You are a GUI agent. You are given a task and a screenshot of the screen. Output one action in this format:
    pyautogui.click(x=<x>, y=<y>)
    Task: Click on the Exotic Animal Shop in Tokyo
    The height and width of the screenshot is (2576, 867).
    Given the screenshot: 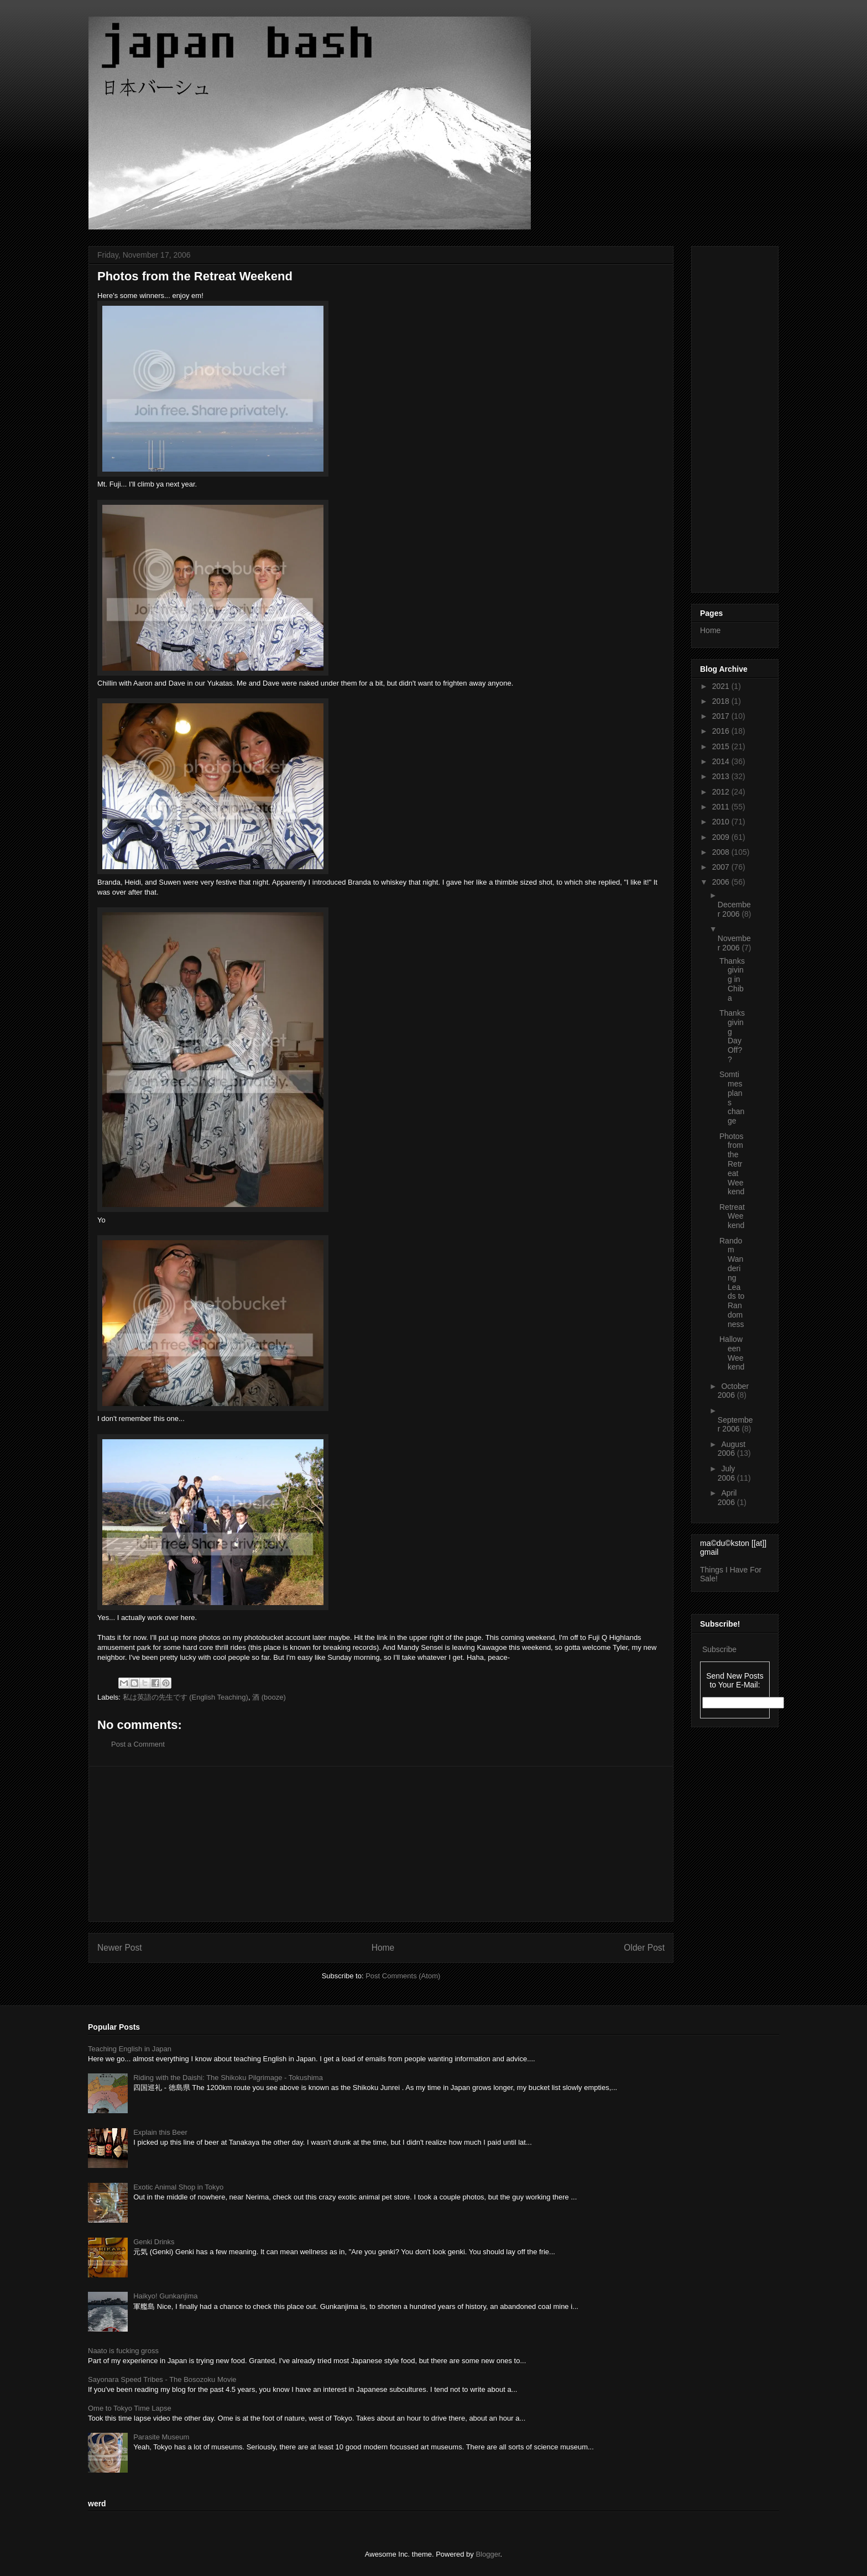 What is the action you would take?
    pyautogui.click(x=178, y=2187)
    